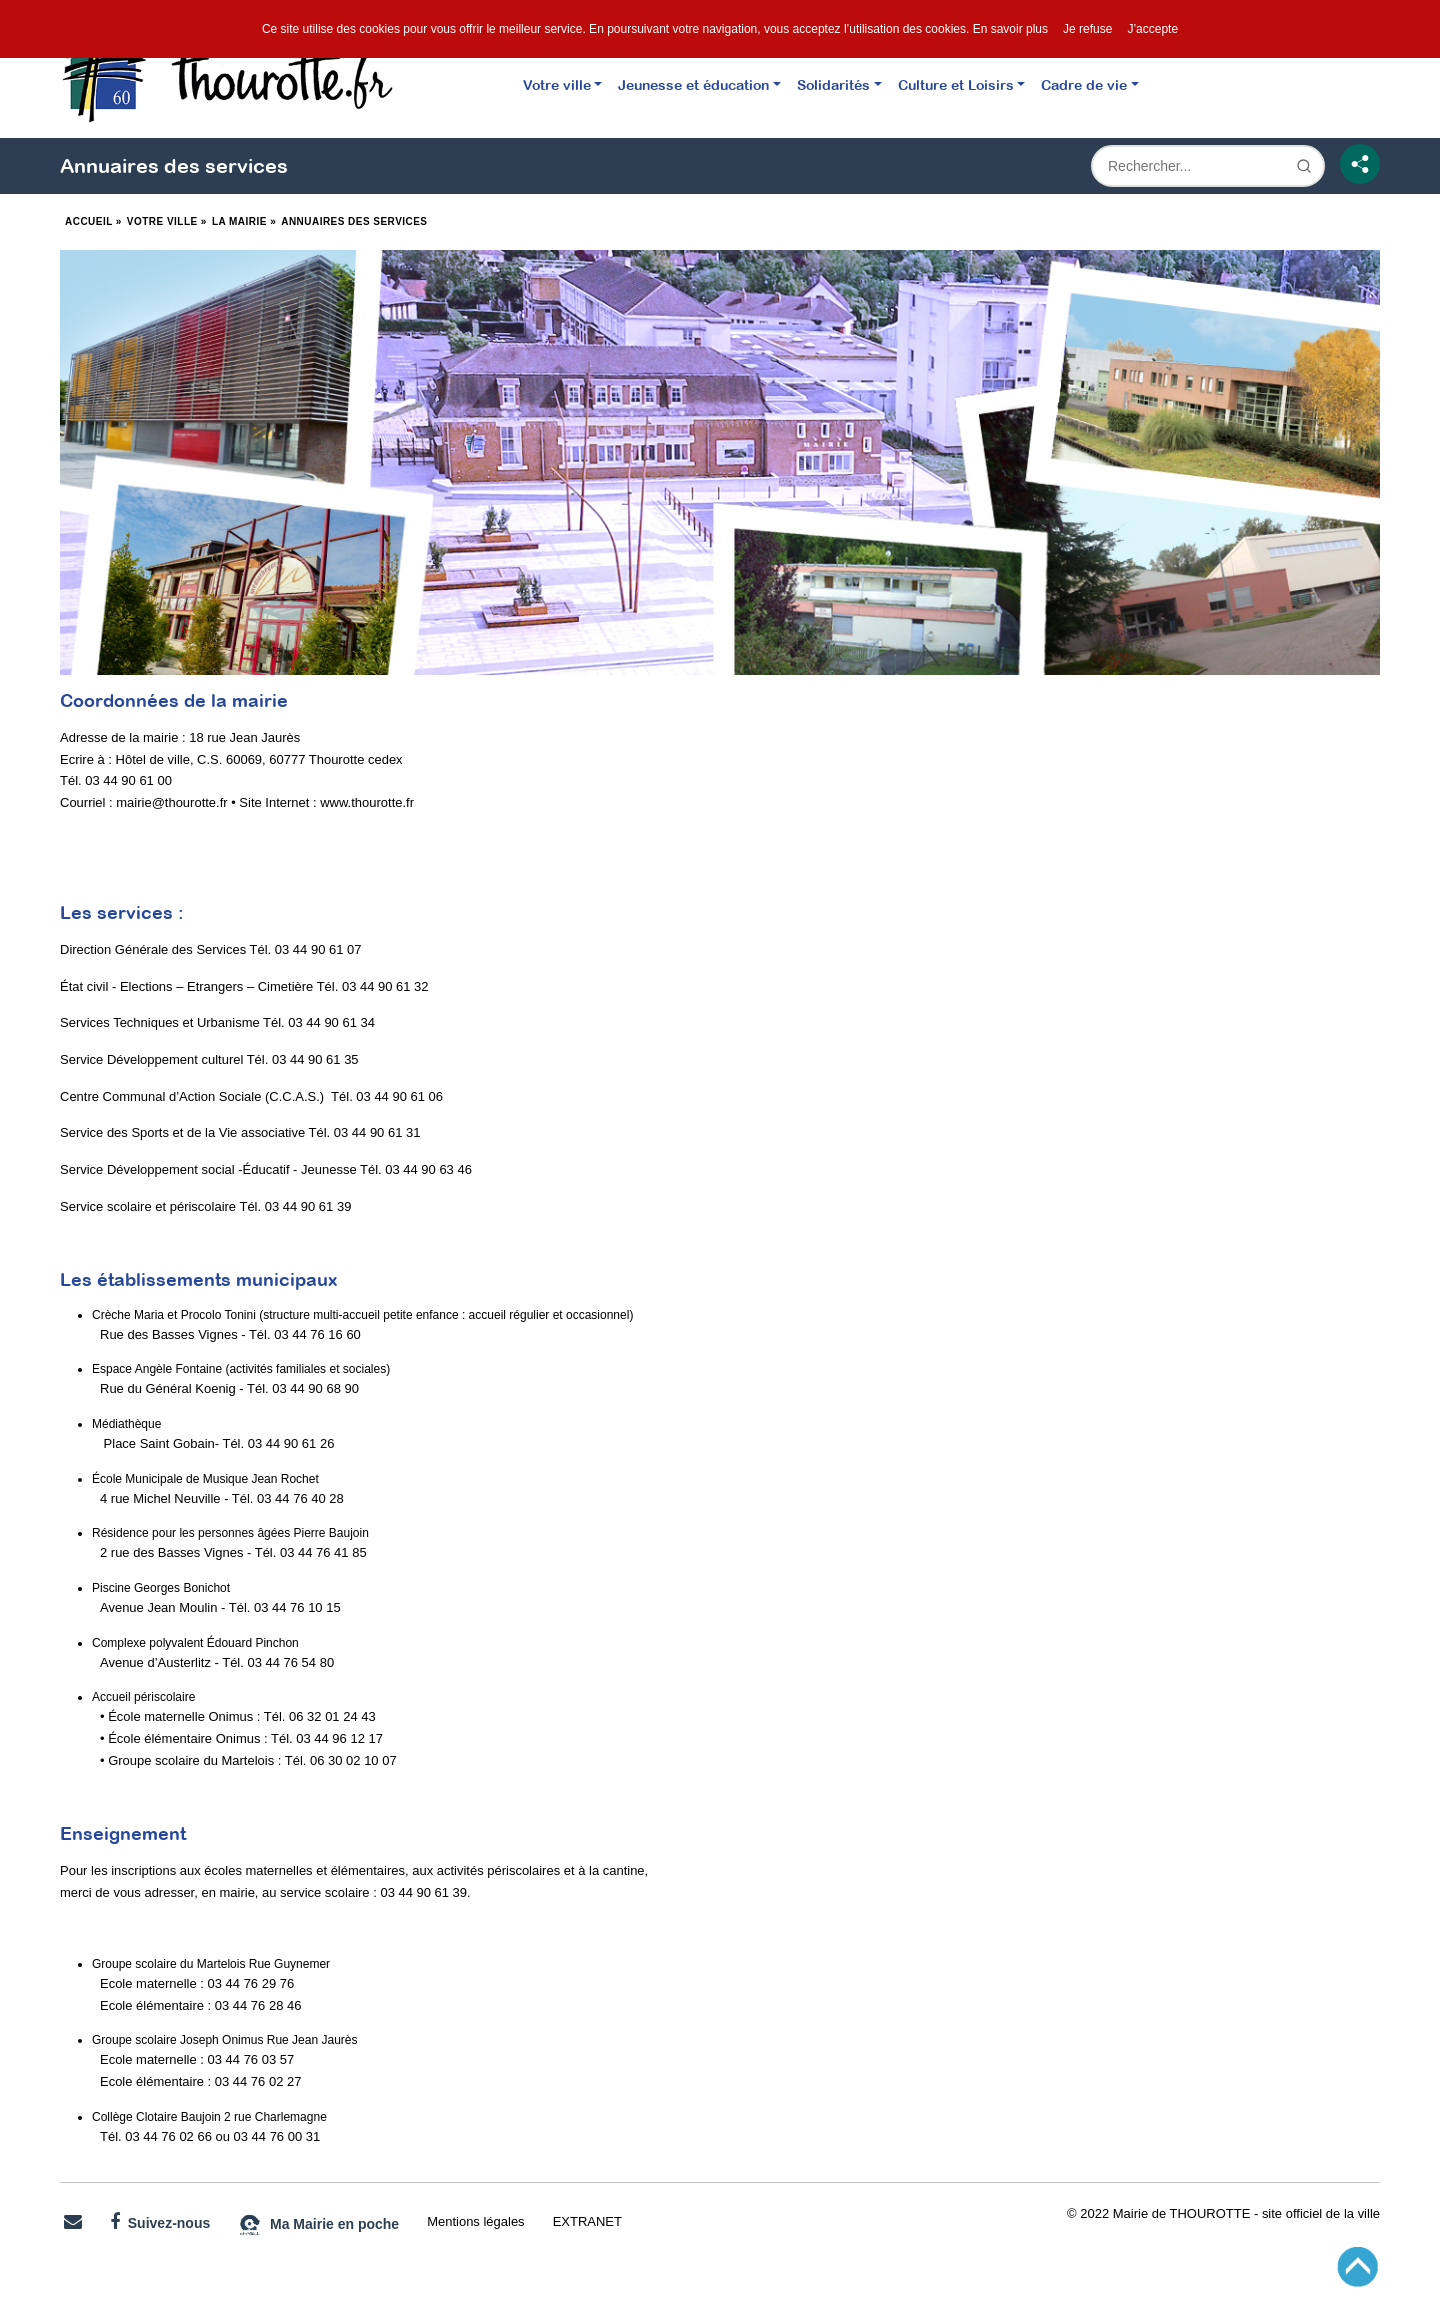 The width and height of the screenshot is (1440, 2302). I want to click on Jeunesse et éducation, so click(693, 84).